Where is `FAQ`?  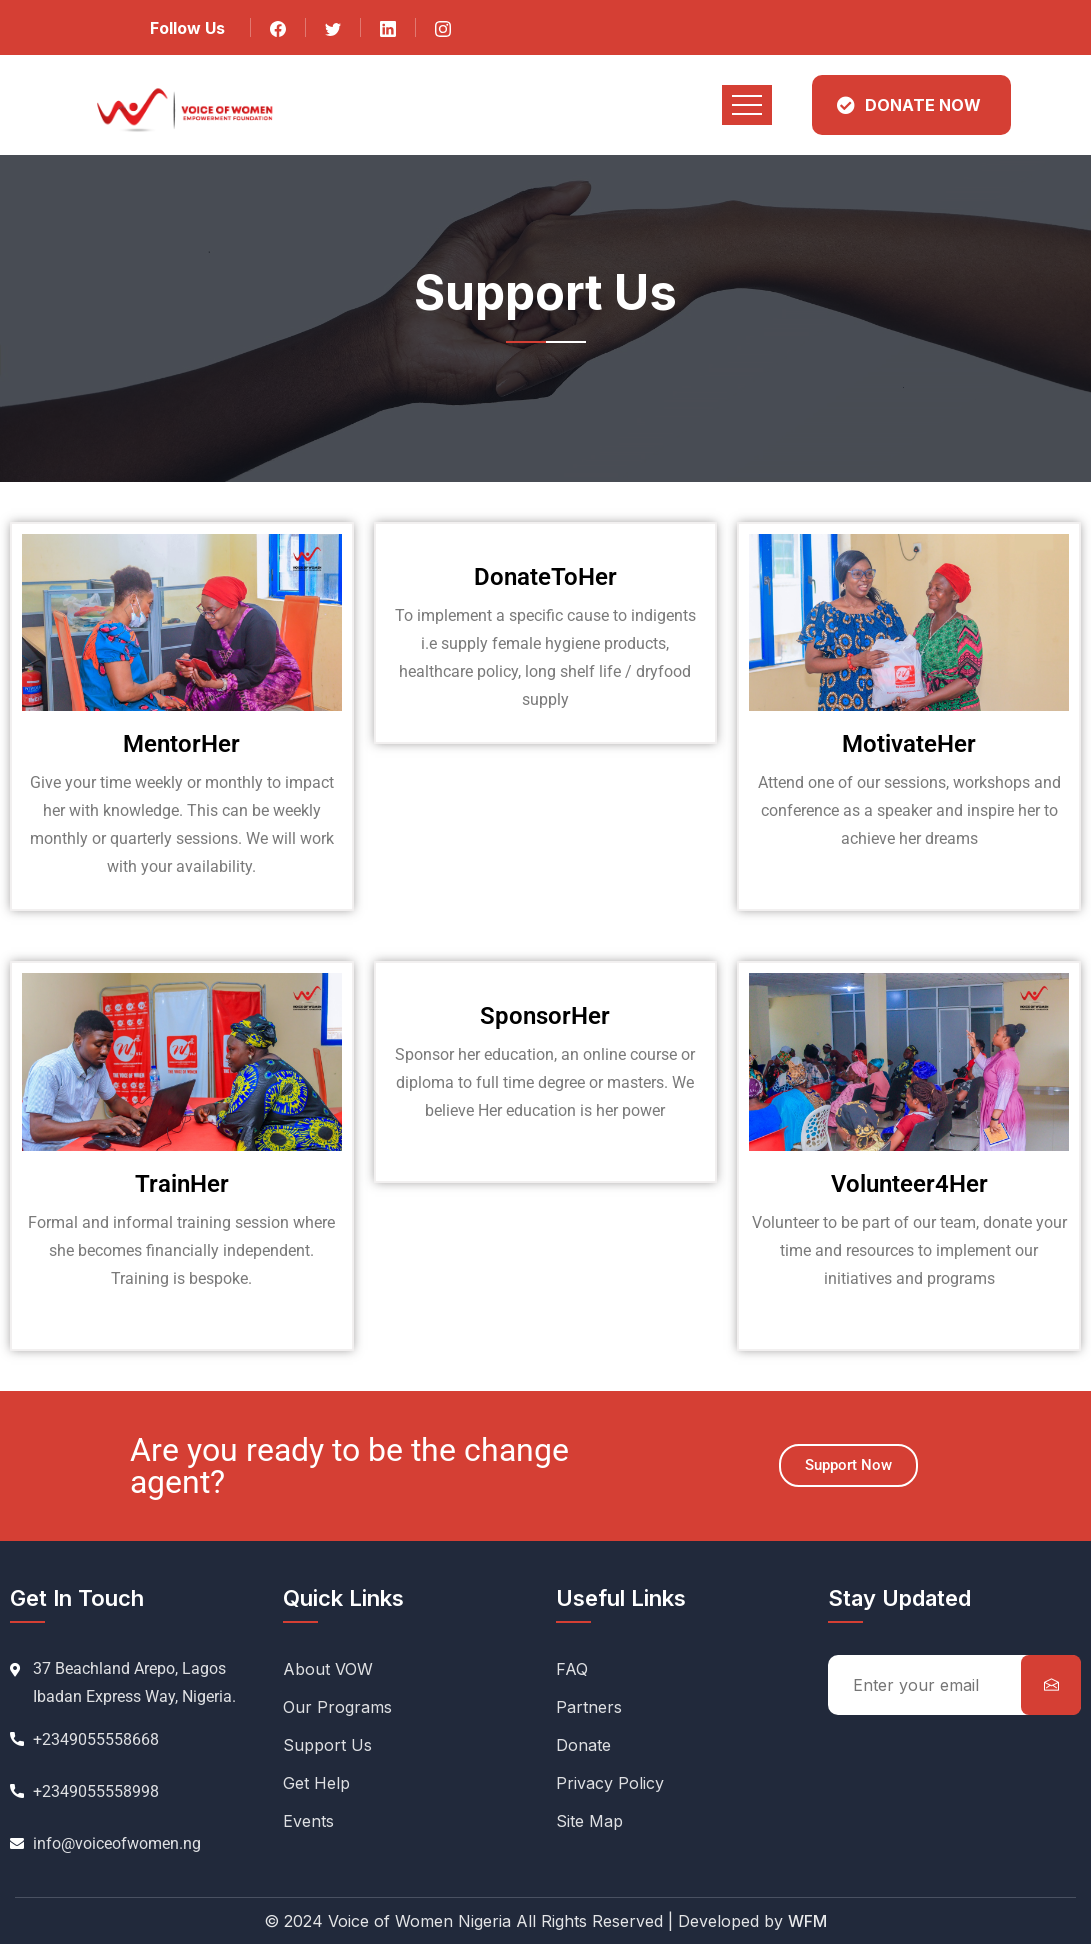 FAQ is located at coordinates (572, 1669).